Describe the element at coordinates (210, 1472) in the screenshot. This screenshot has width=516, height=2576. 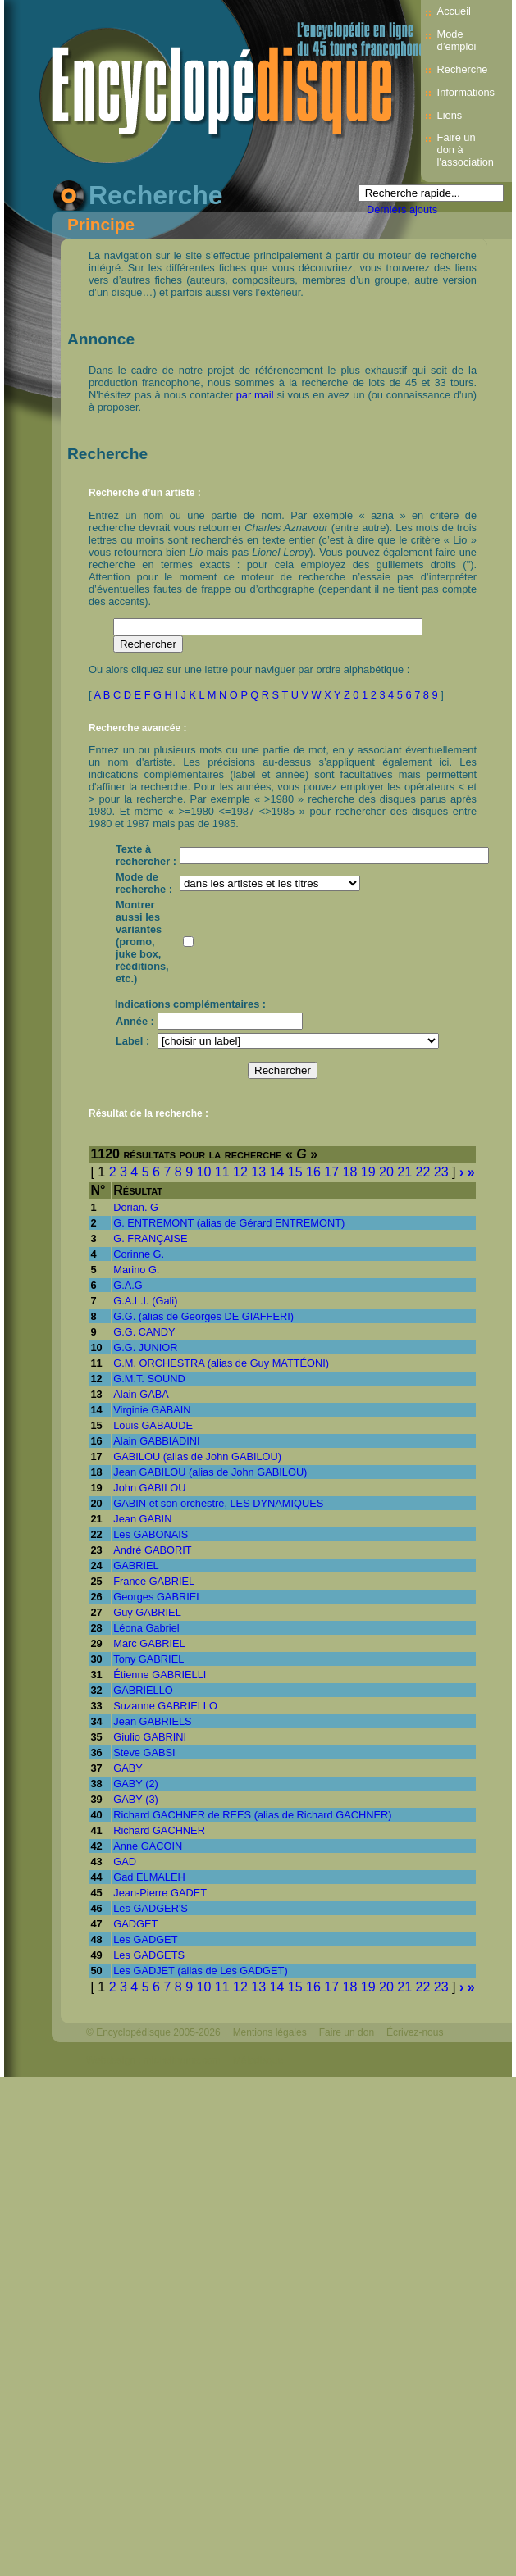
I see `Jean GABILOU (alias de John GABILOU)` at that location.